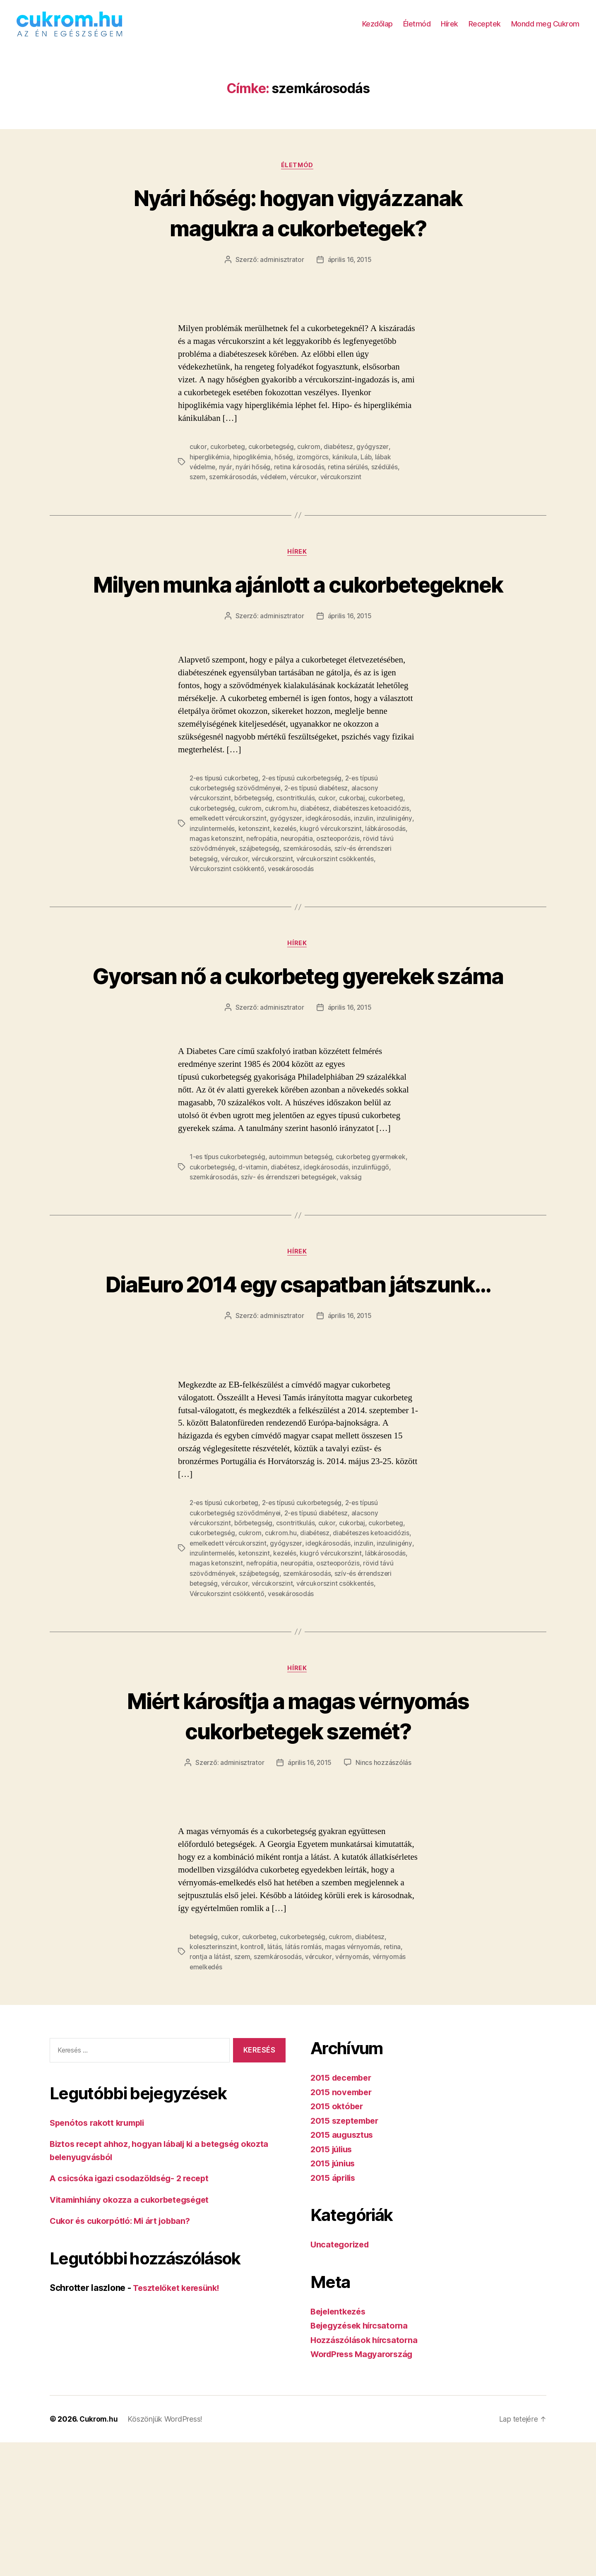 The height and width of the screenshot is (2576, 596). What do you see at coordinates (227, 460) in the screenshot?
I see `cukorbeteg` at bounding box center [227, 460].